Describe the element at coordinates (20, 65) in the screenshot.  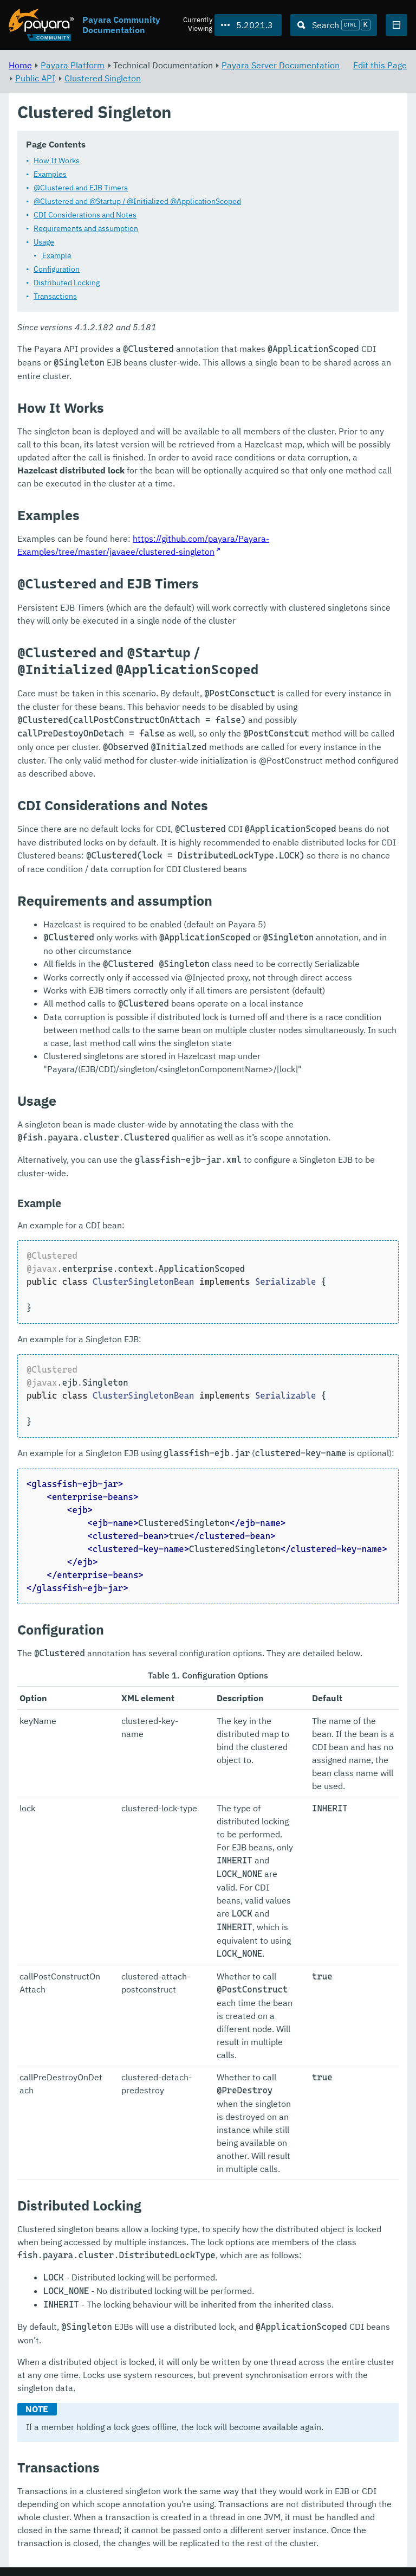
I see `Home` at that location.